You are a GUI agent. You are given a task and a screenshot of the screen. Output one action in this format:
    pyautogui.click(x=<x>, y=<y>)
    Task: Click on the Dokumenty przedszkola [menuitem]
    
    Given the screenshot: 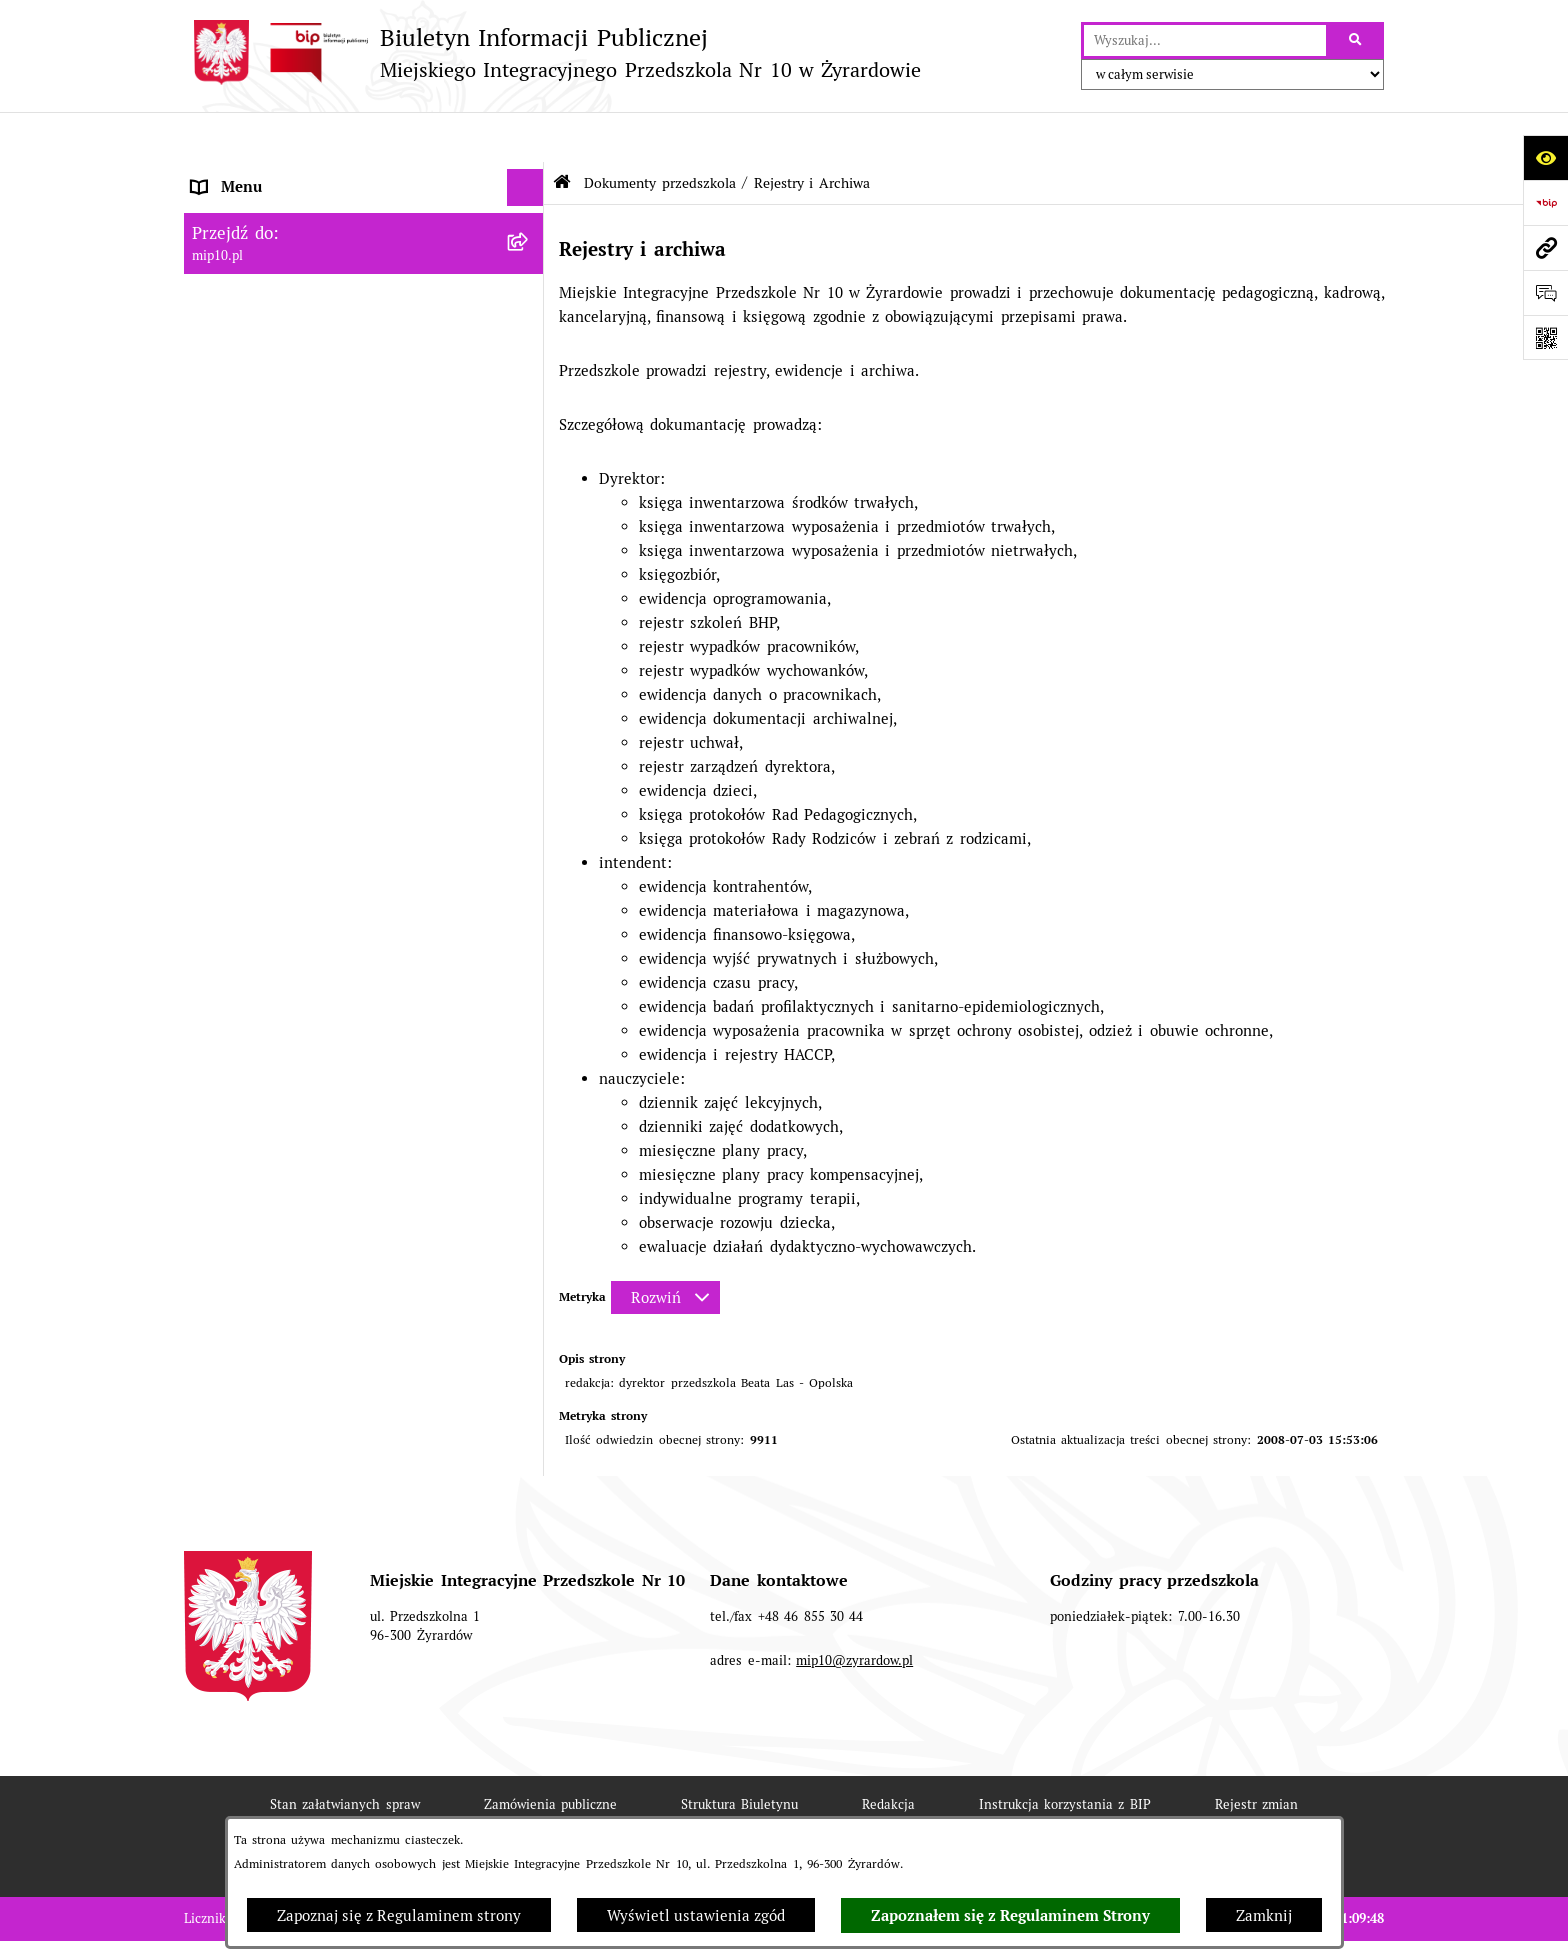 What is the action you would take?
    pyautogui.click(x=275, y=286)
    